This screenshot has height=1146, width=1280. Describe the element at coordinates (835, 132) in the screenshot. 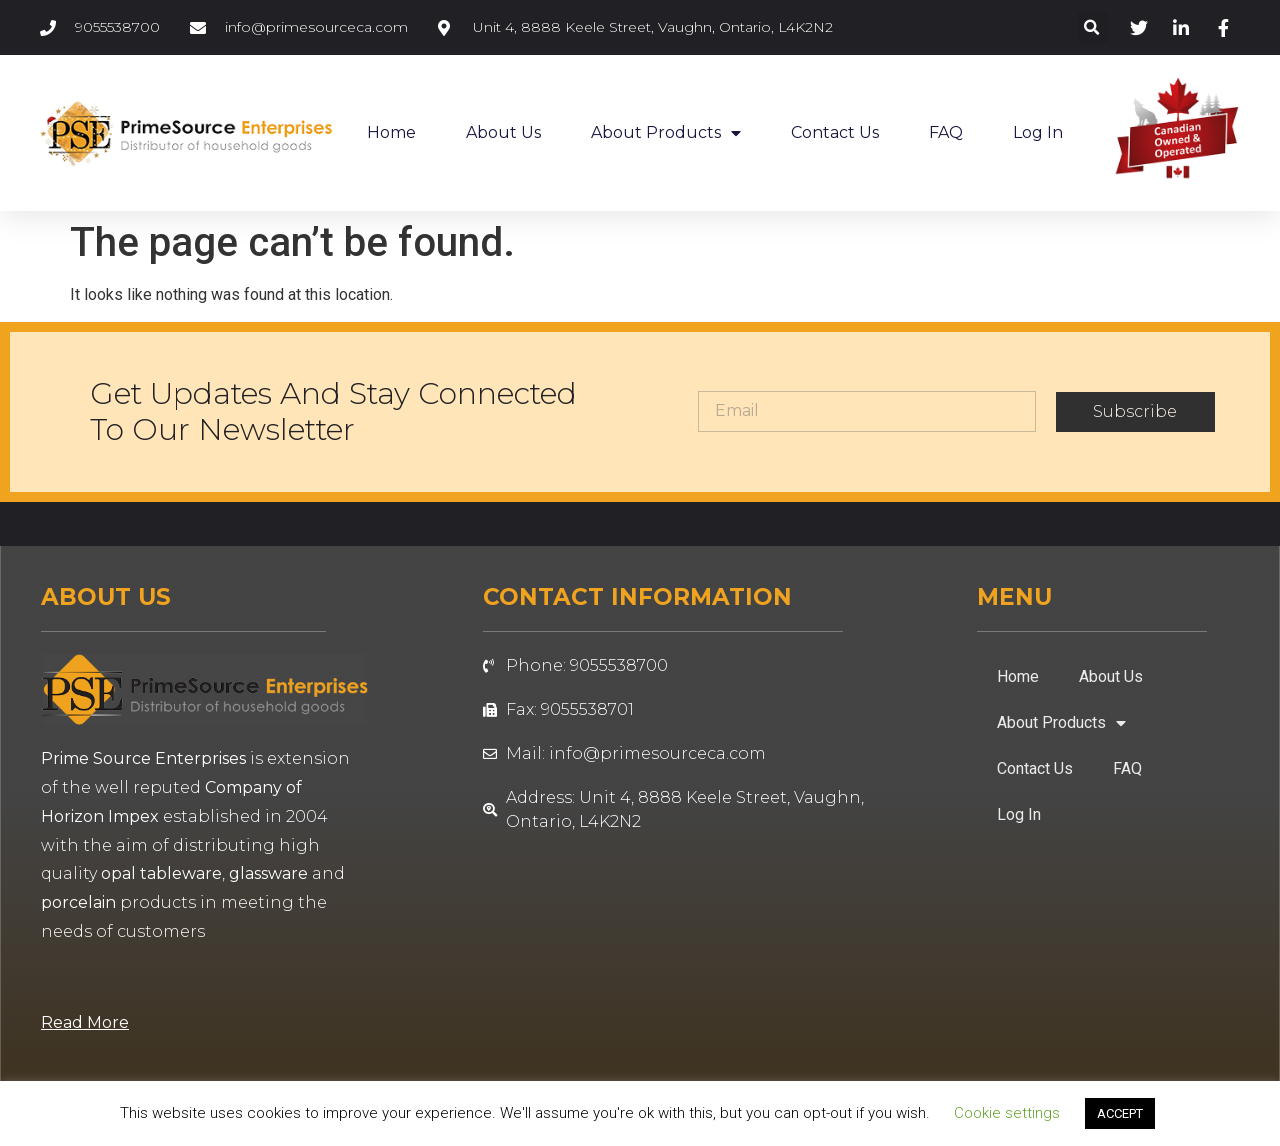

I see `Contact Us` at that location.